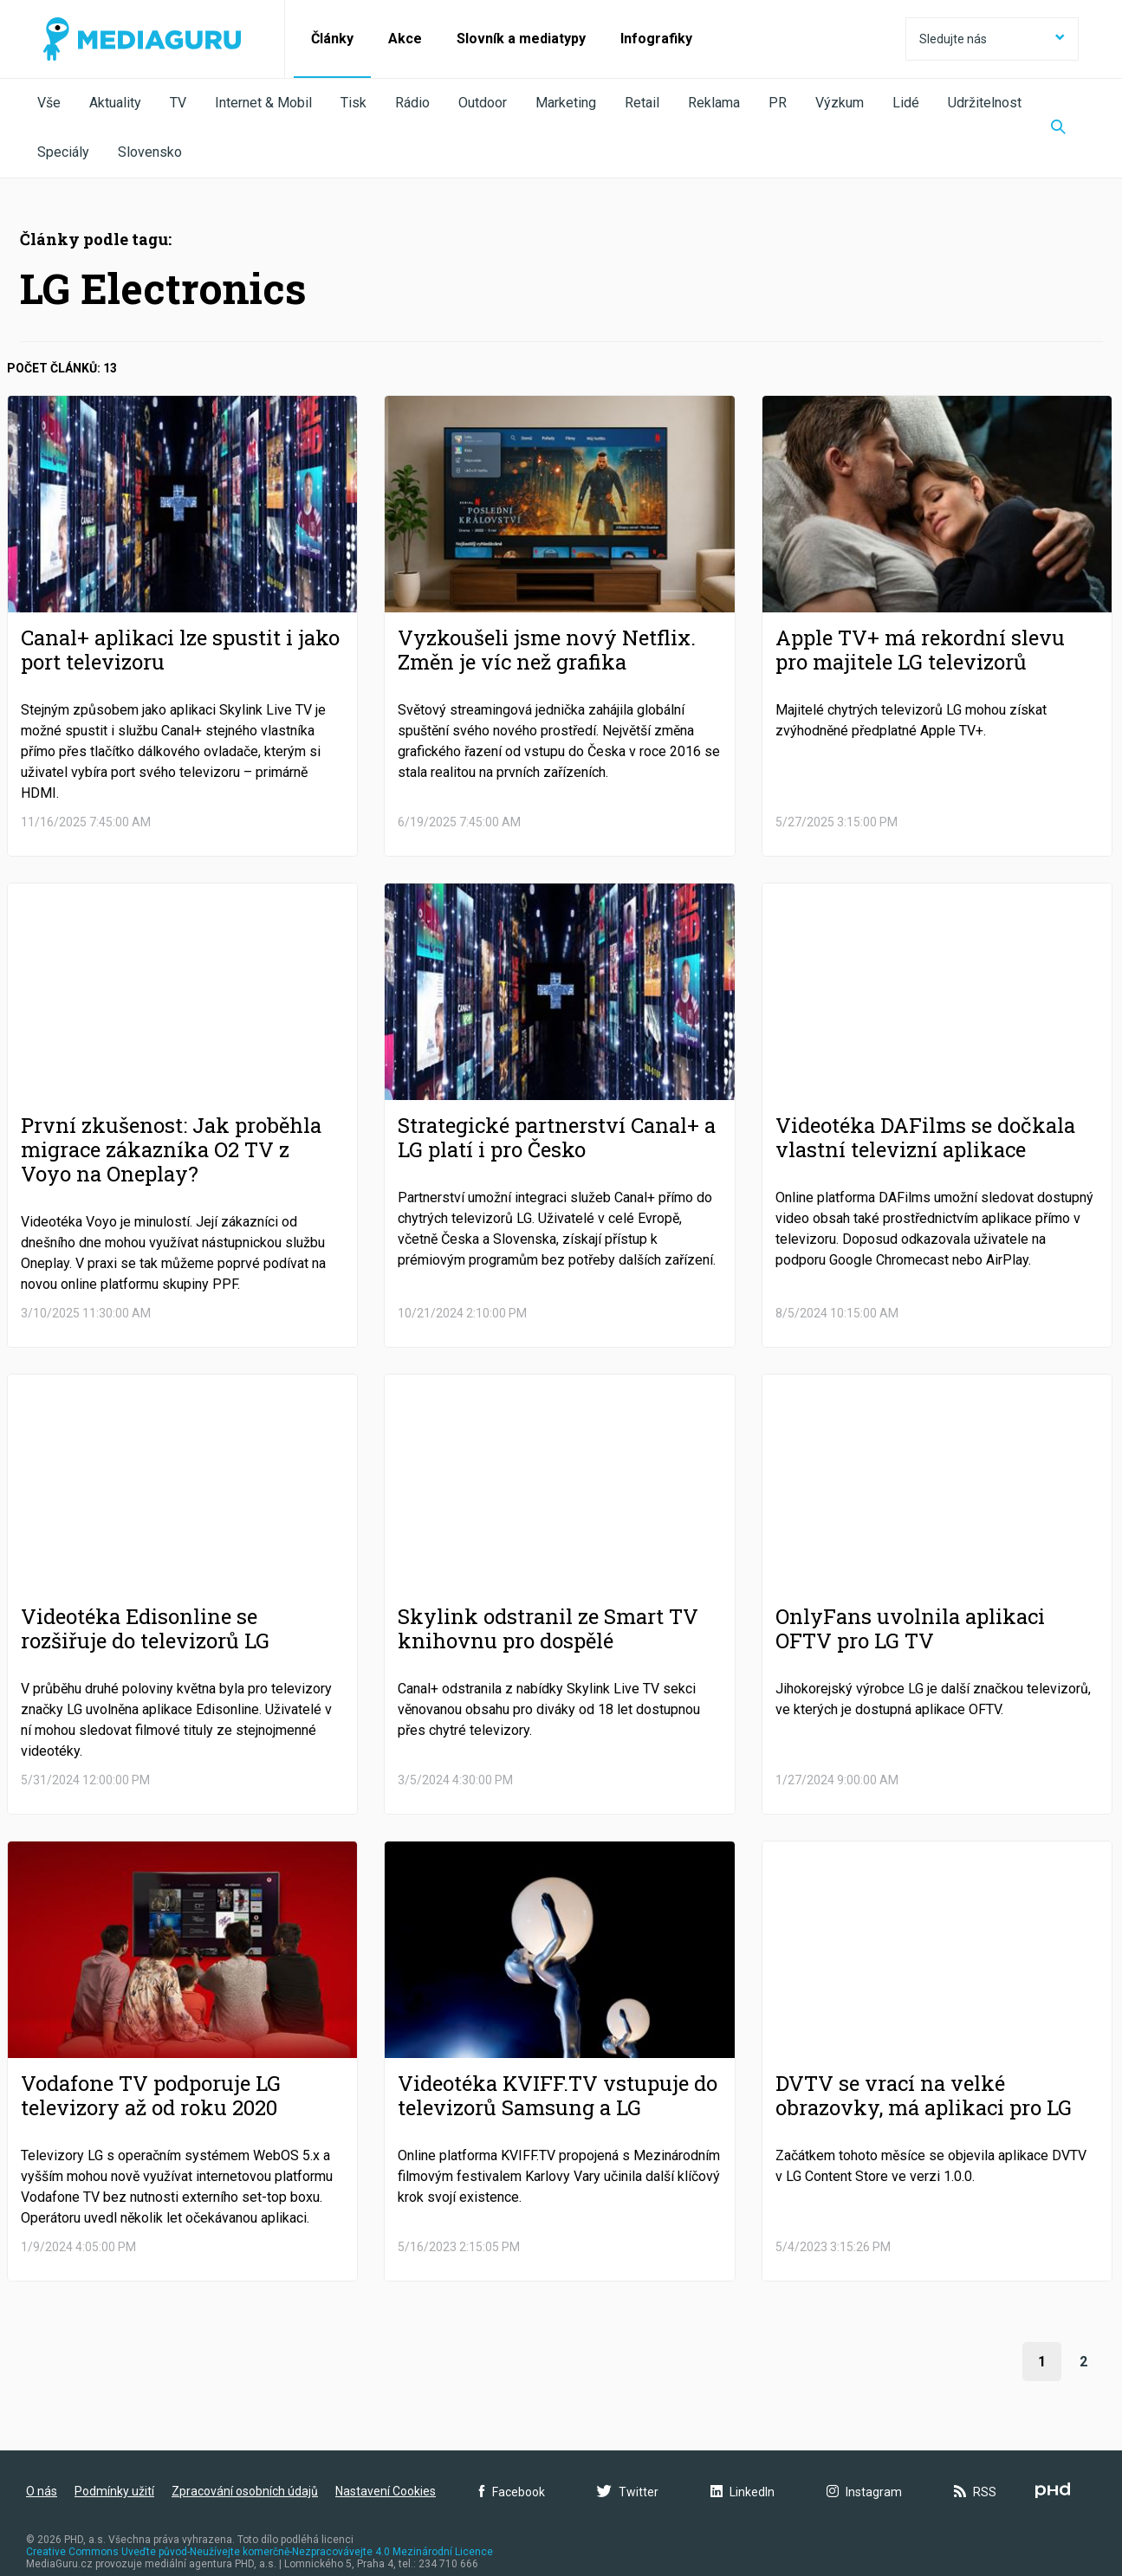 The width and height of the screenshot is (1122, 2576). I want to click on Twitter, so click(627, 2492).